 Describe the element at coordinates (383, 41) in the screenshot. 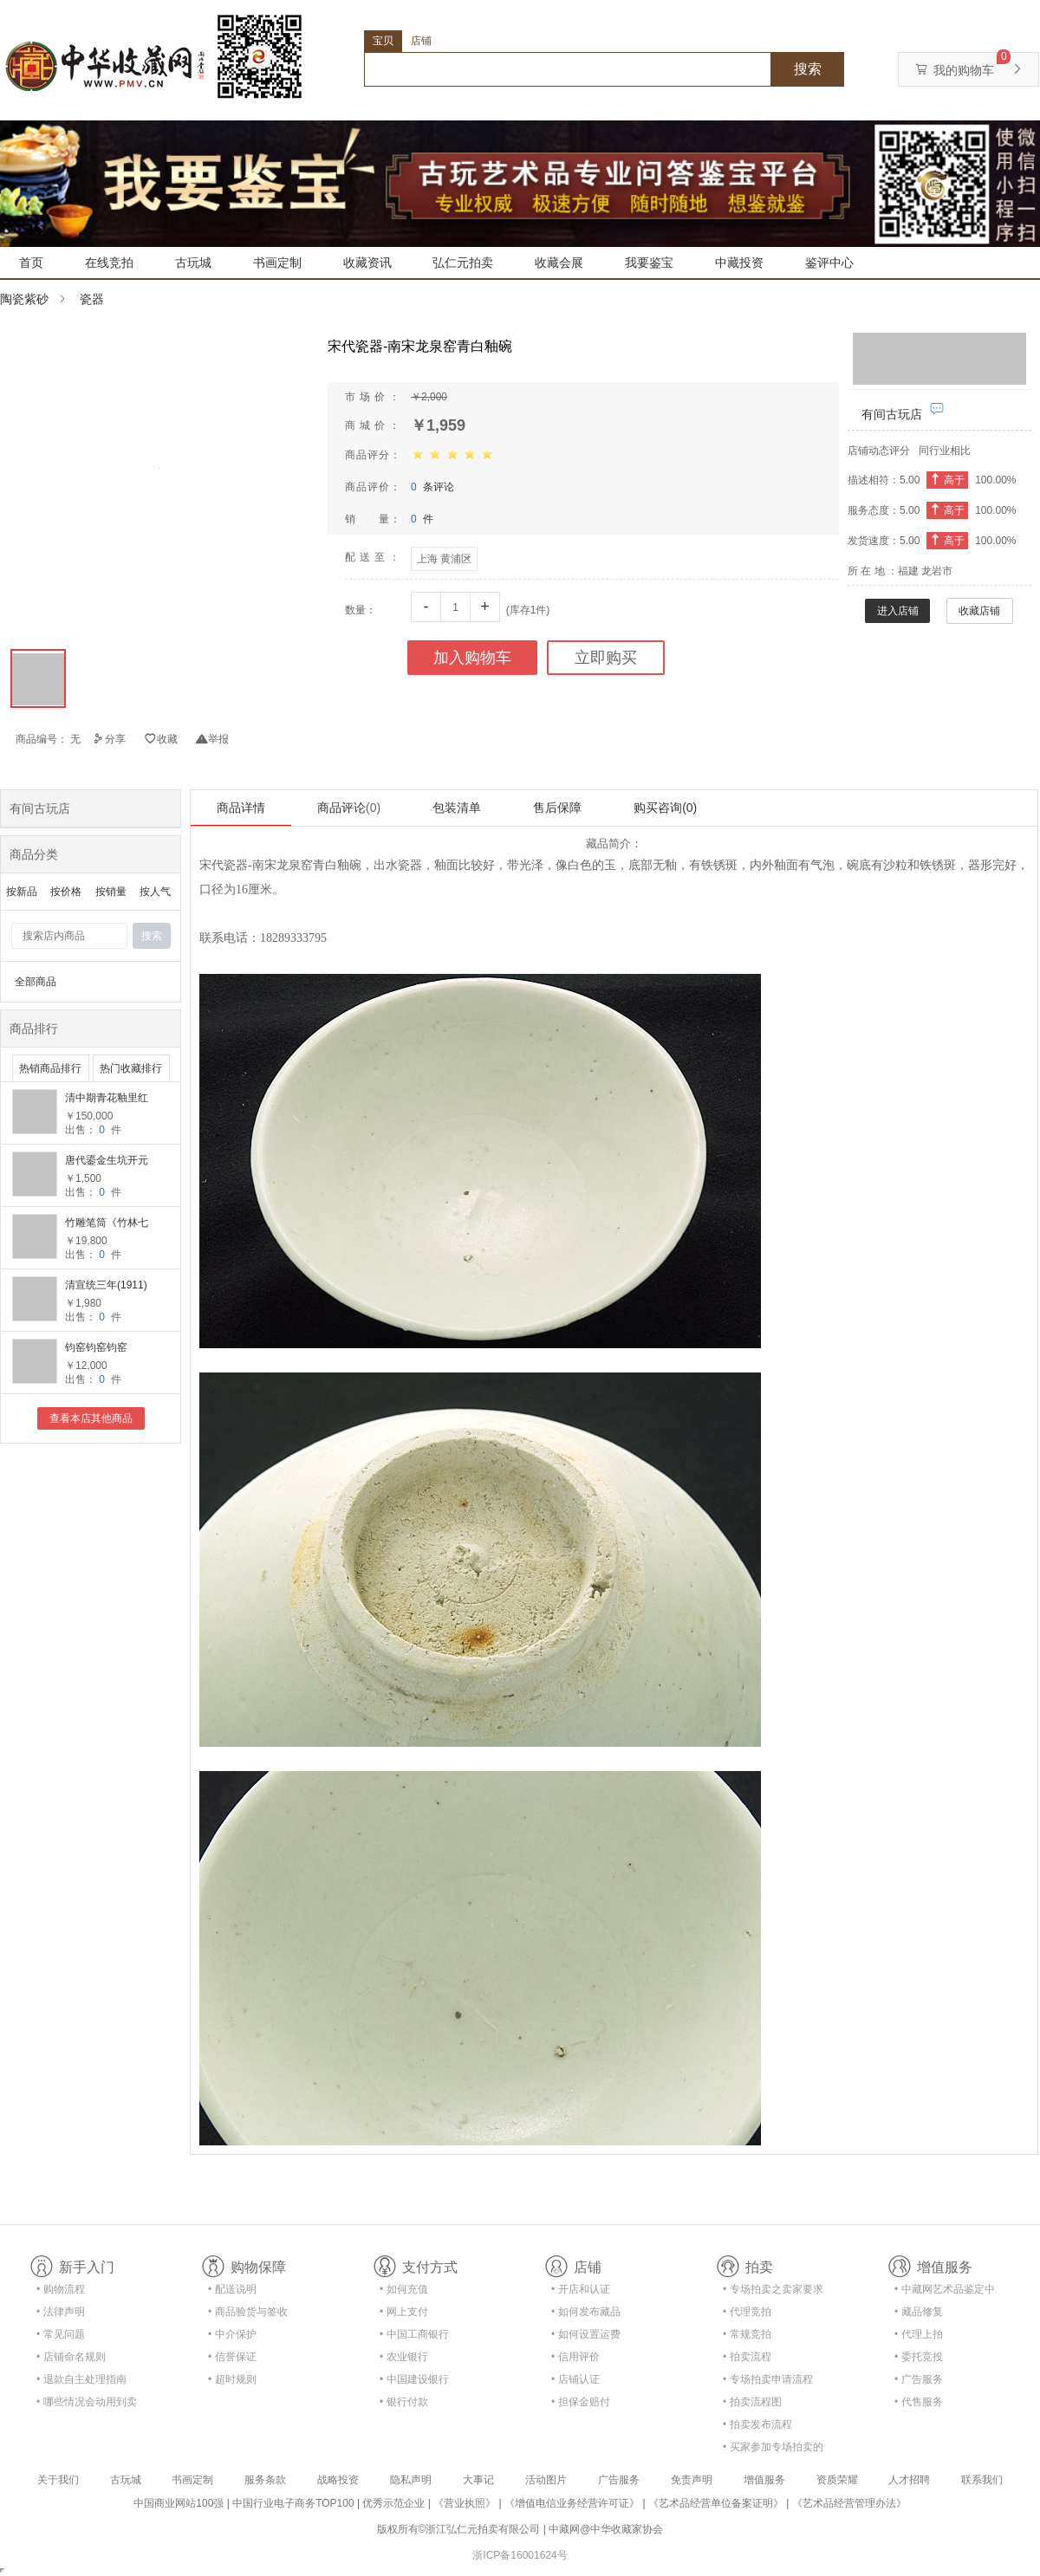

I see `宝贝` at that location.